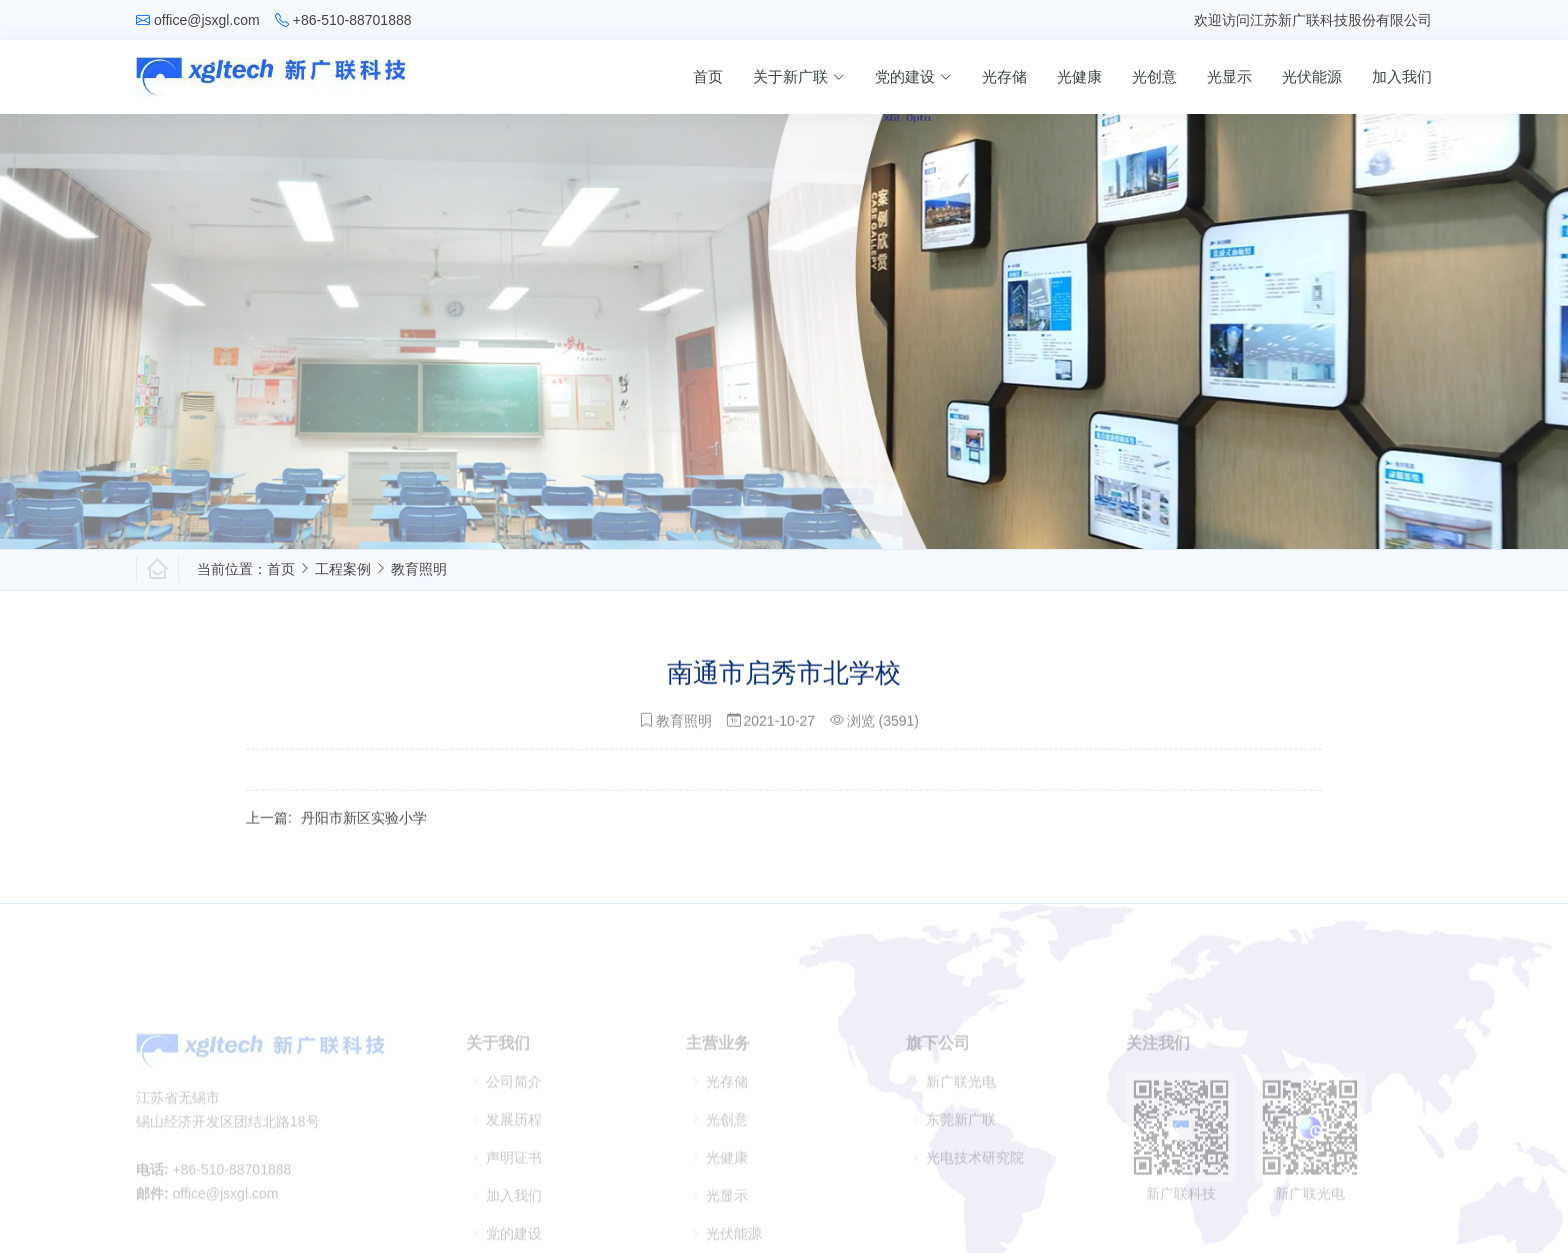 The height and width of the screenshot is (1253, 1568). Describe the element at coordinates (1079, 76) in the screenshot. I see `光健康` at that location.